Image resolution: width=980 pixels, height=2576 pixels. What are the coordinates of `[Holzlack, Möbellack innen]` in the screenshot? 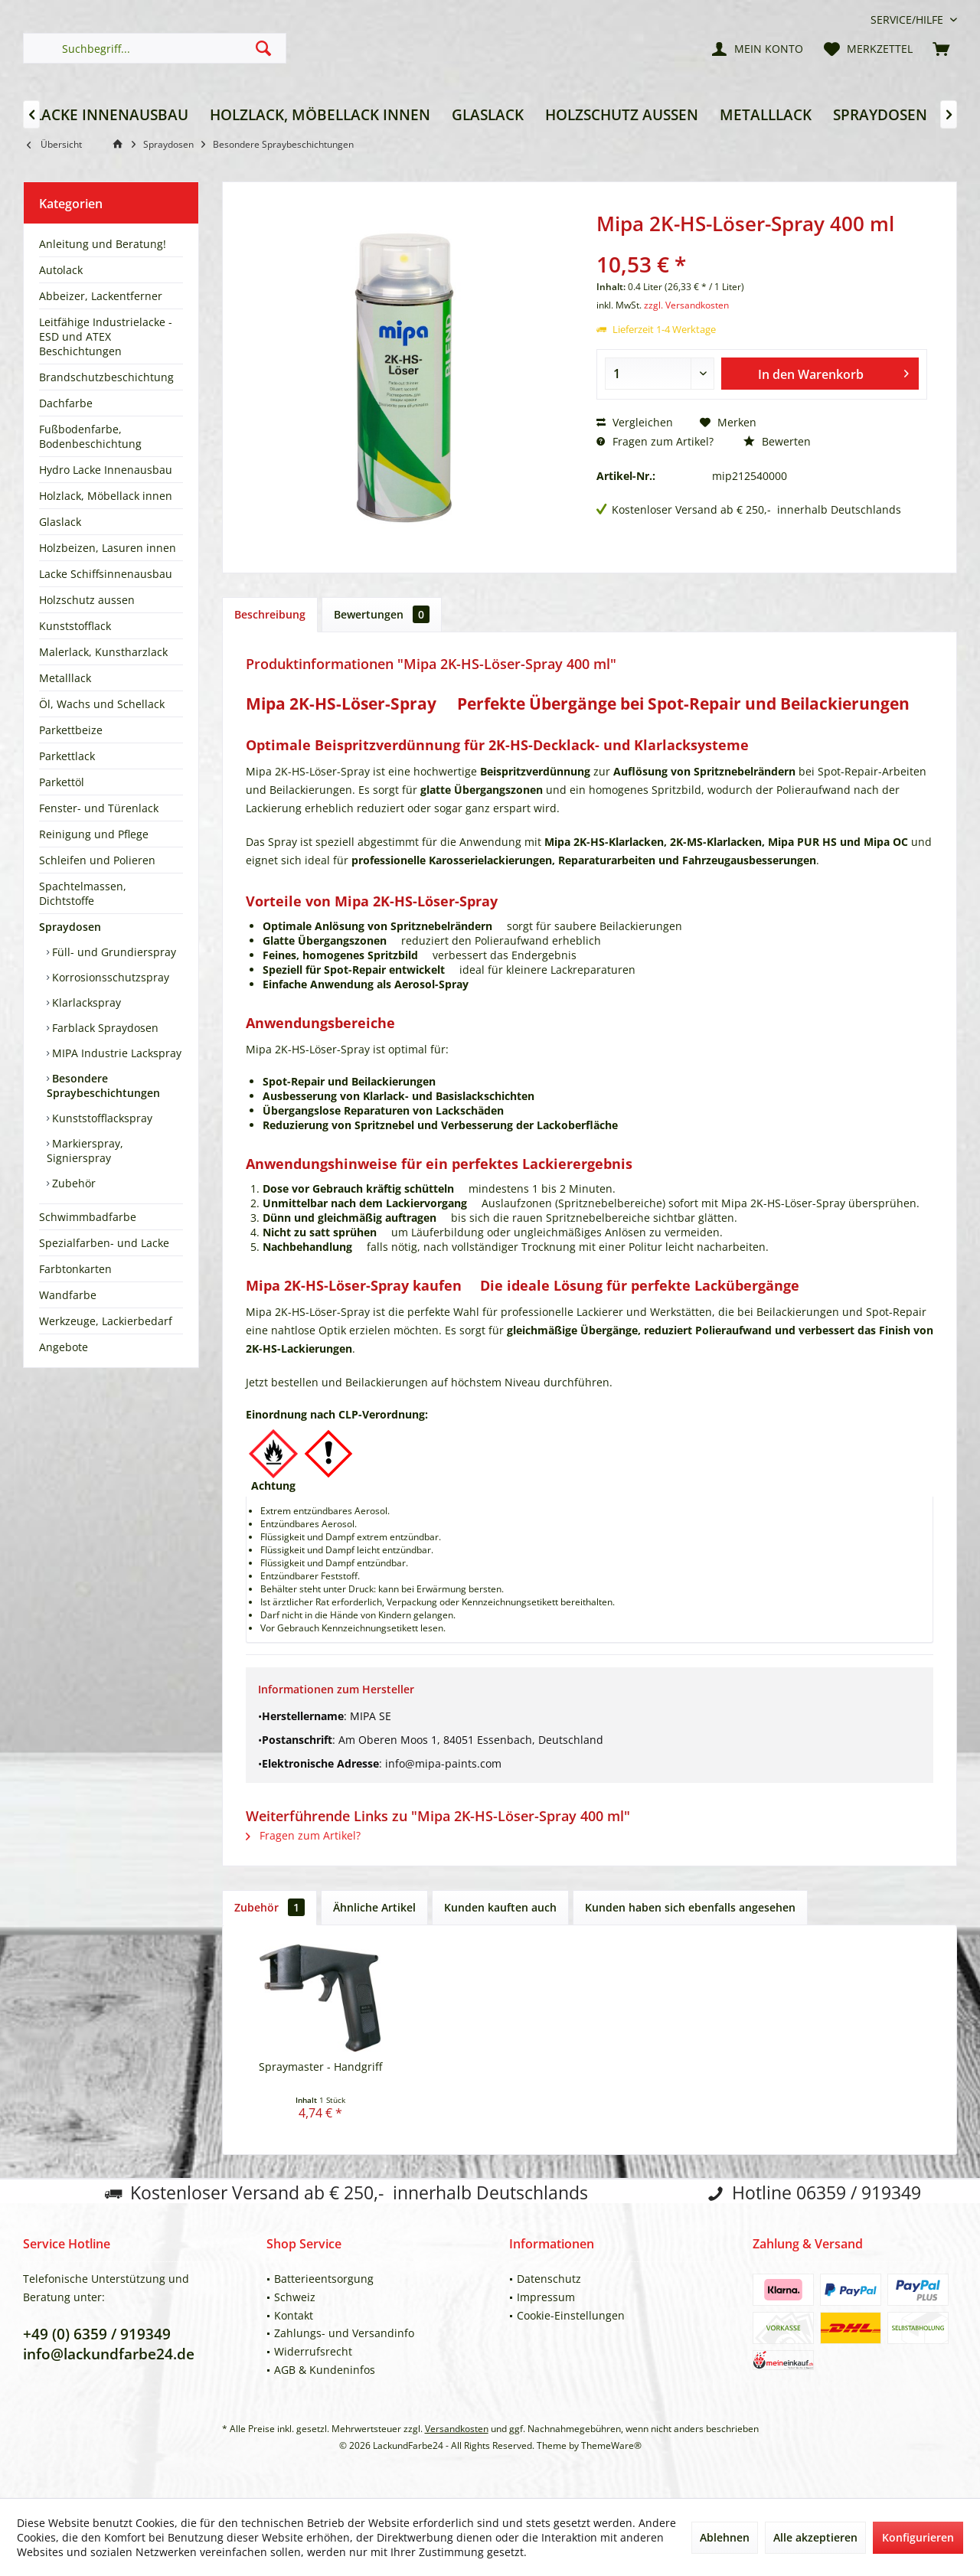 It's located at (320, 115).